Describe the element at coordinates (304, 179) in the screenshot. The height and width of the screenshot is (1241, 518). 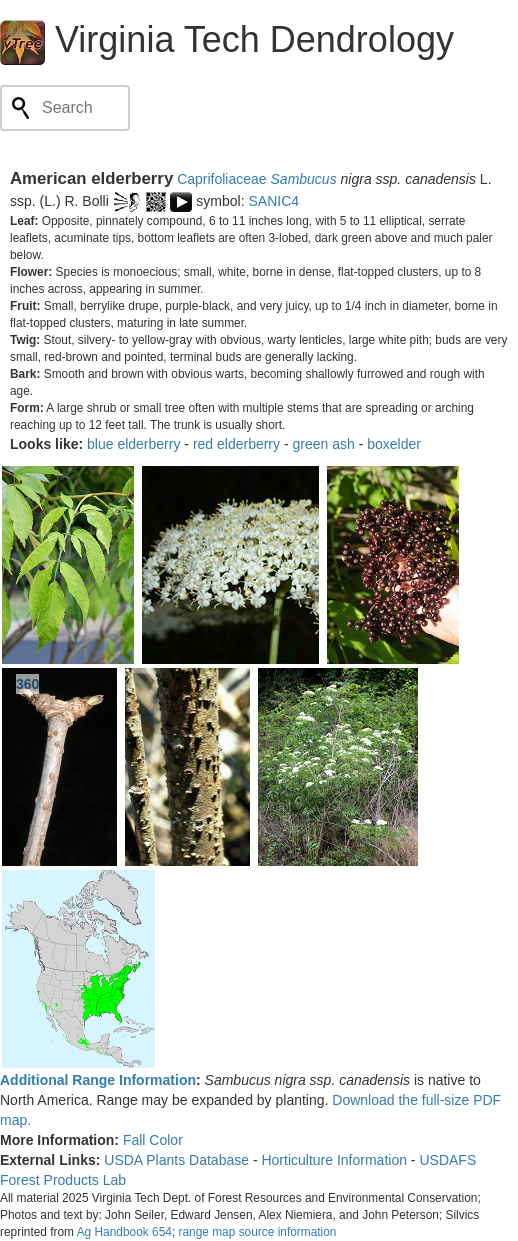
I see `Sambucus` at that location.